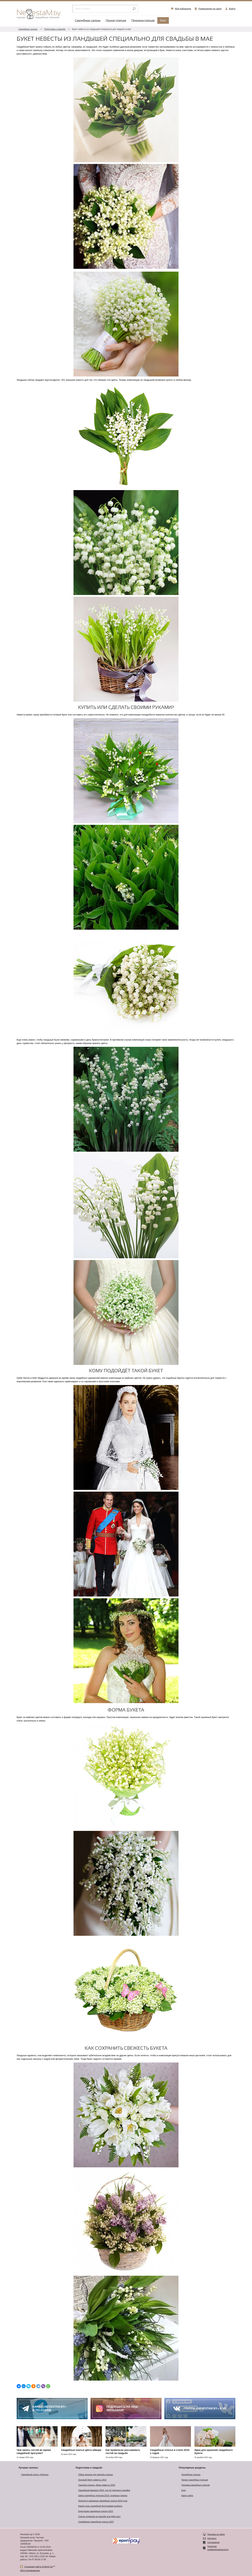 This screenshot has width=252, height=2576. I want to click on Образ жениха для свадьбы осенью, so click(95, 2474).